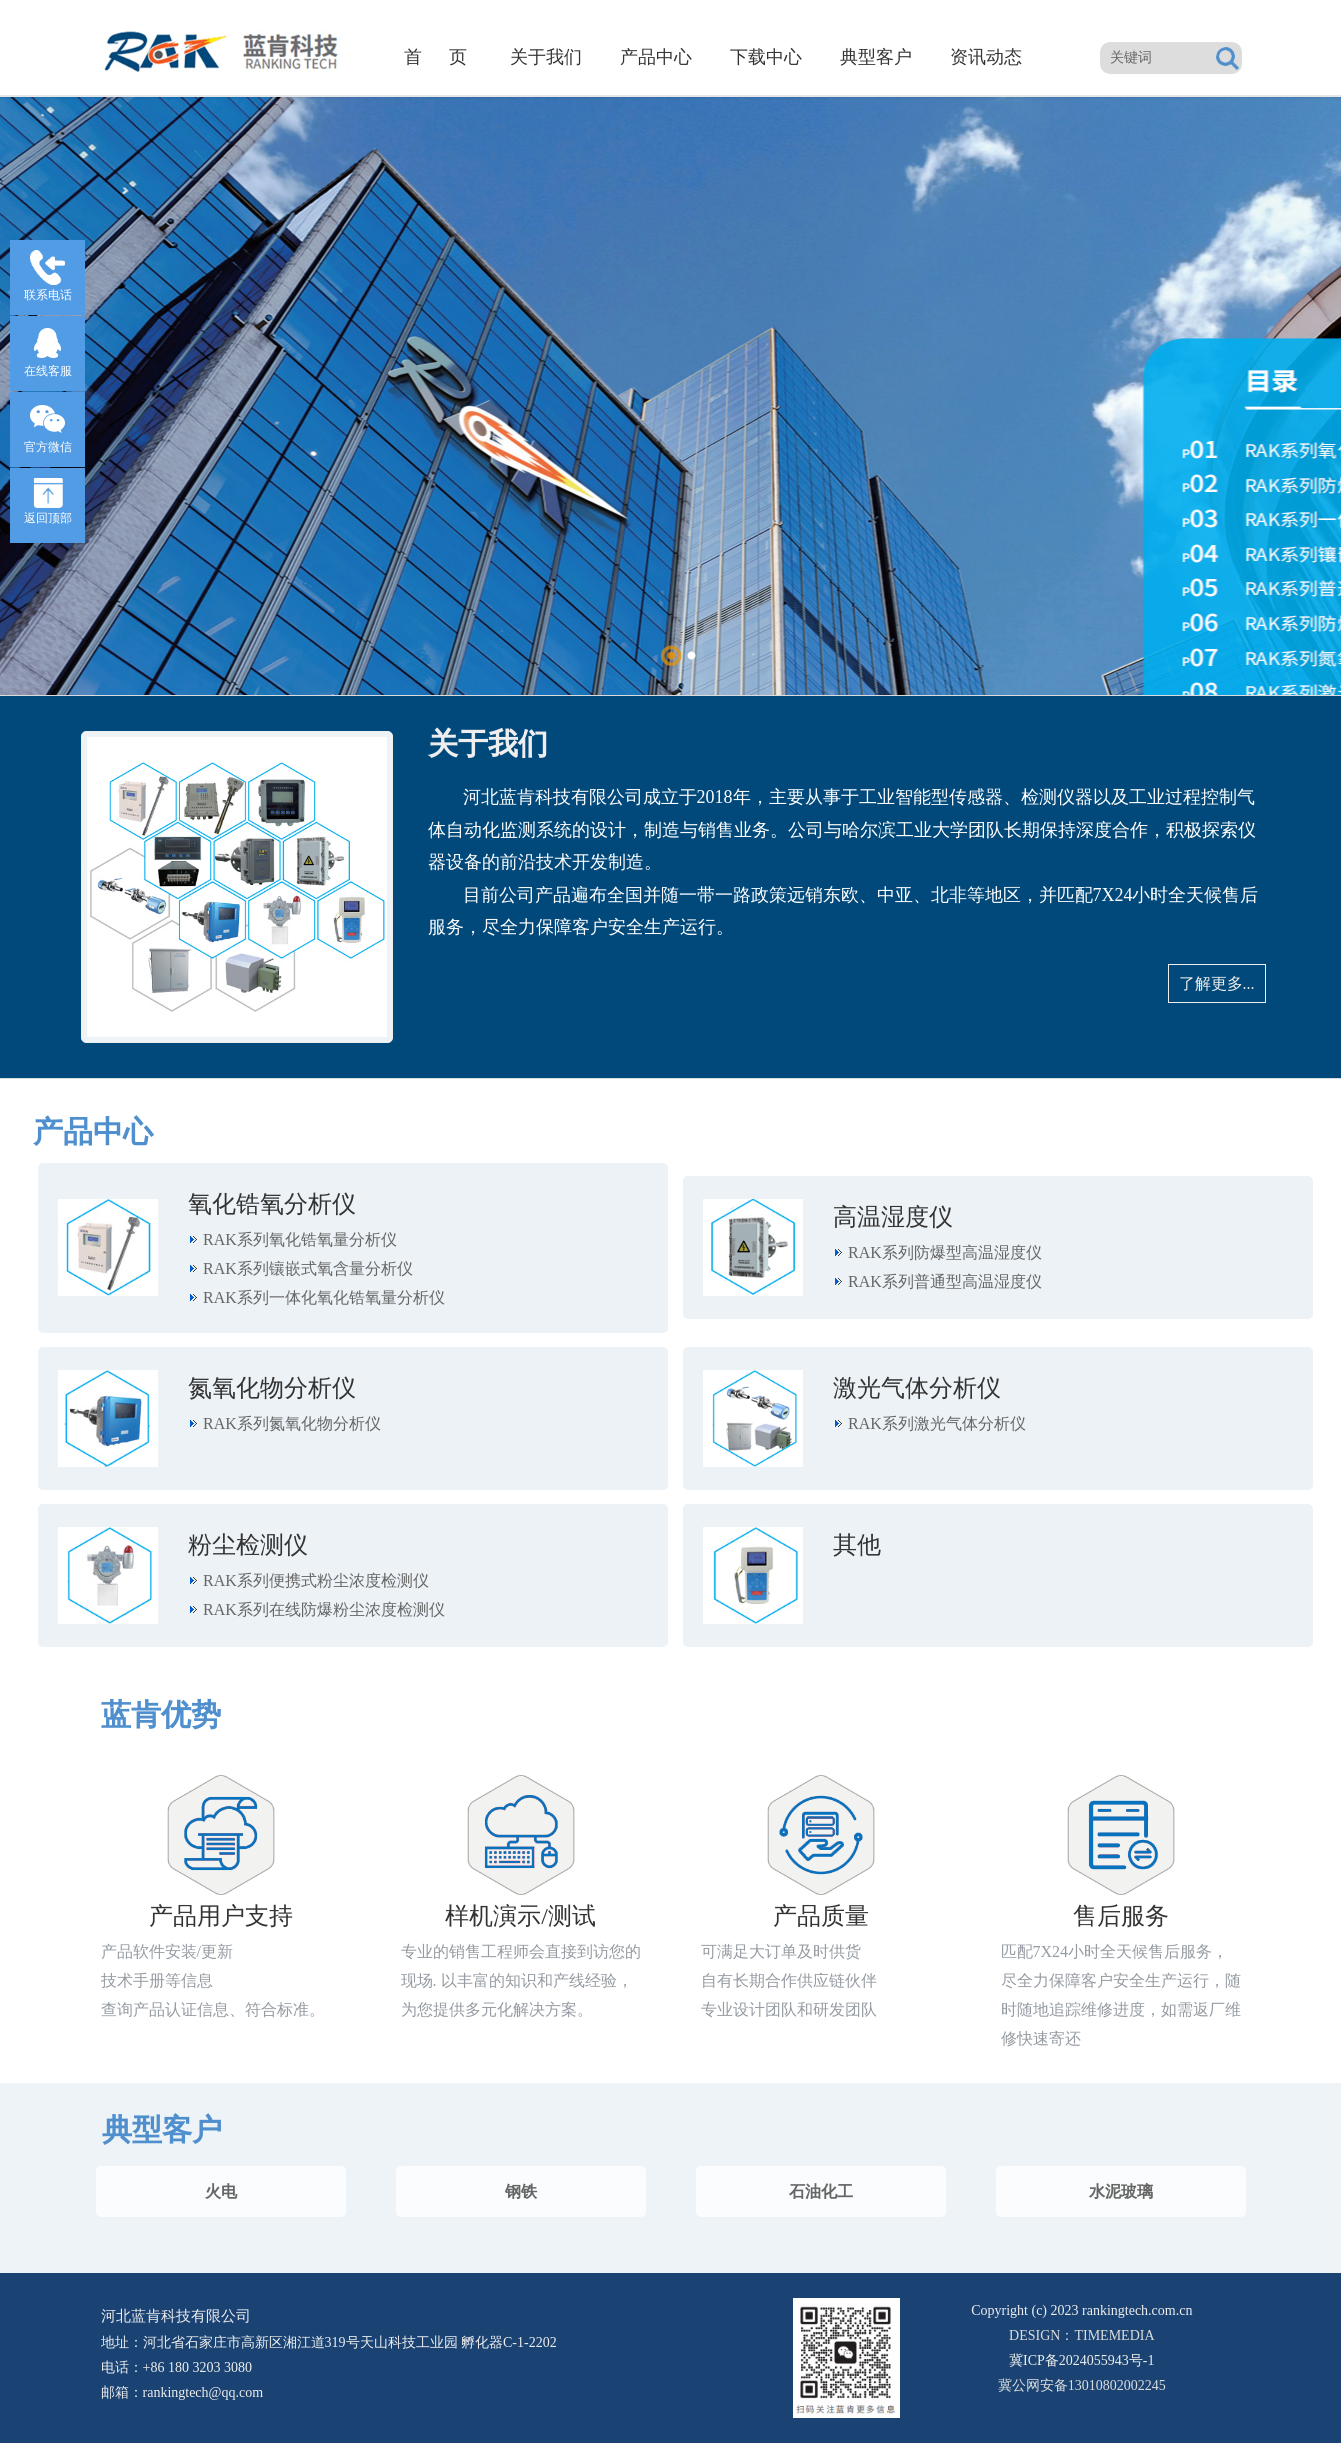 This screenshot has height=2443, width=1341. Describe the element at coordinates (324, 1609) in the screenshot. I see `RAK系列在线防爆粉尘浓度检测仪` at that location.